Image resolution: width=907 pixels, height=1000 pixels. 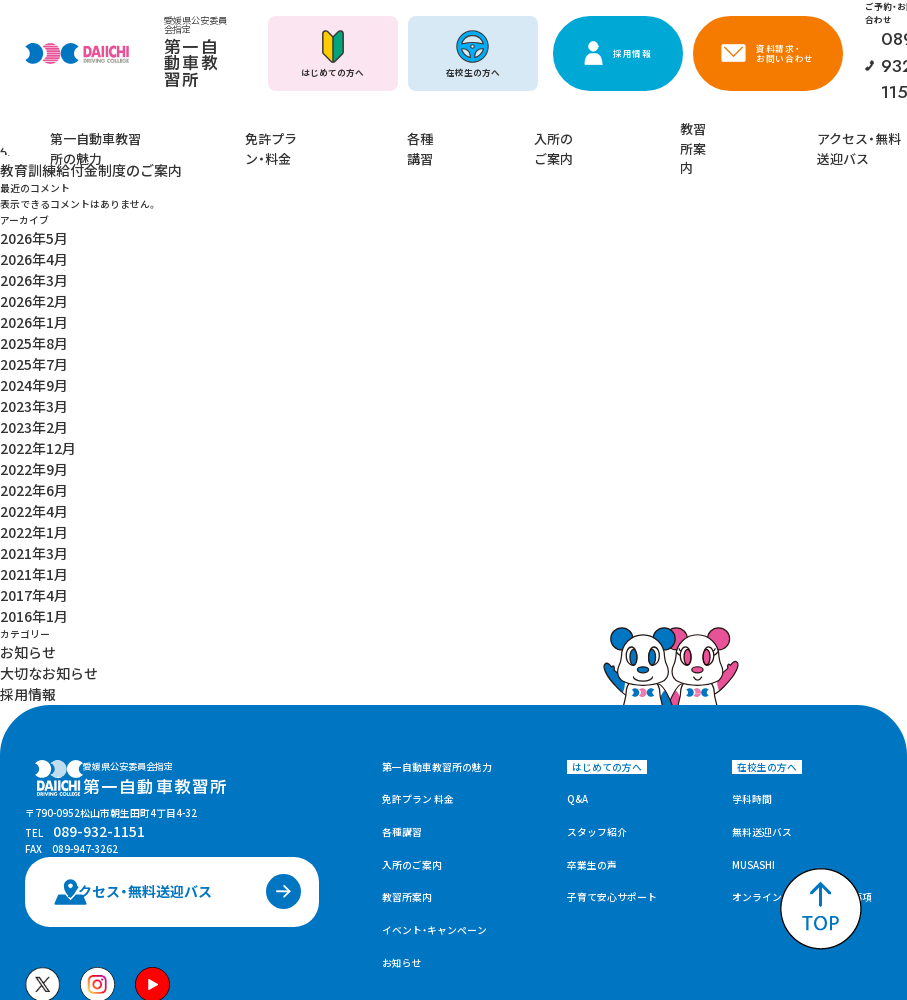 I want to click on 学科時間, so click(x=752, y=629).